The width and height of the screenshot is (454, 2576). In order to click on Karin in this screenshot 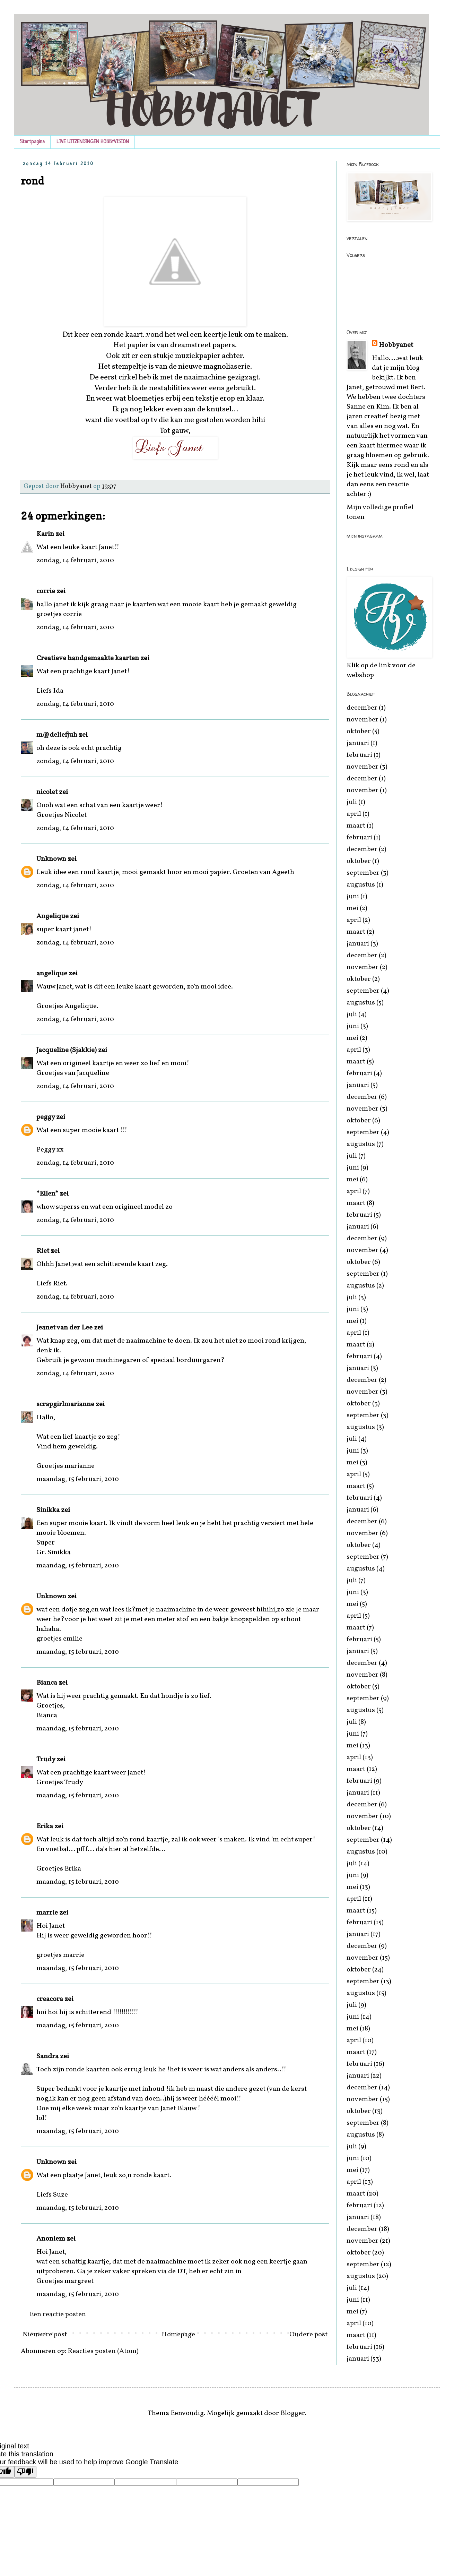, I will do `click(45, 534)`.